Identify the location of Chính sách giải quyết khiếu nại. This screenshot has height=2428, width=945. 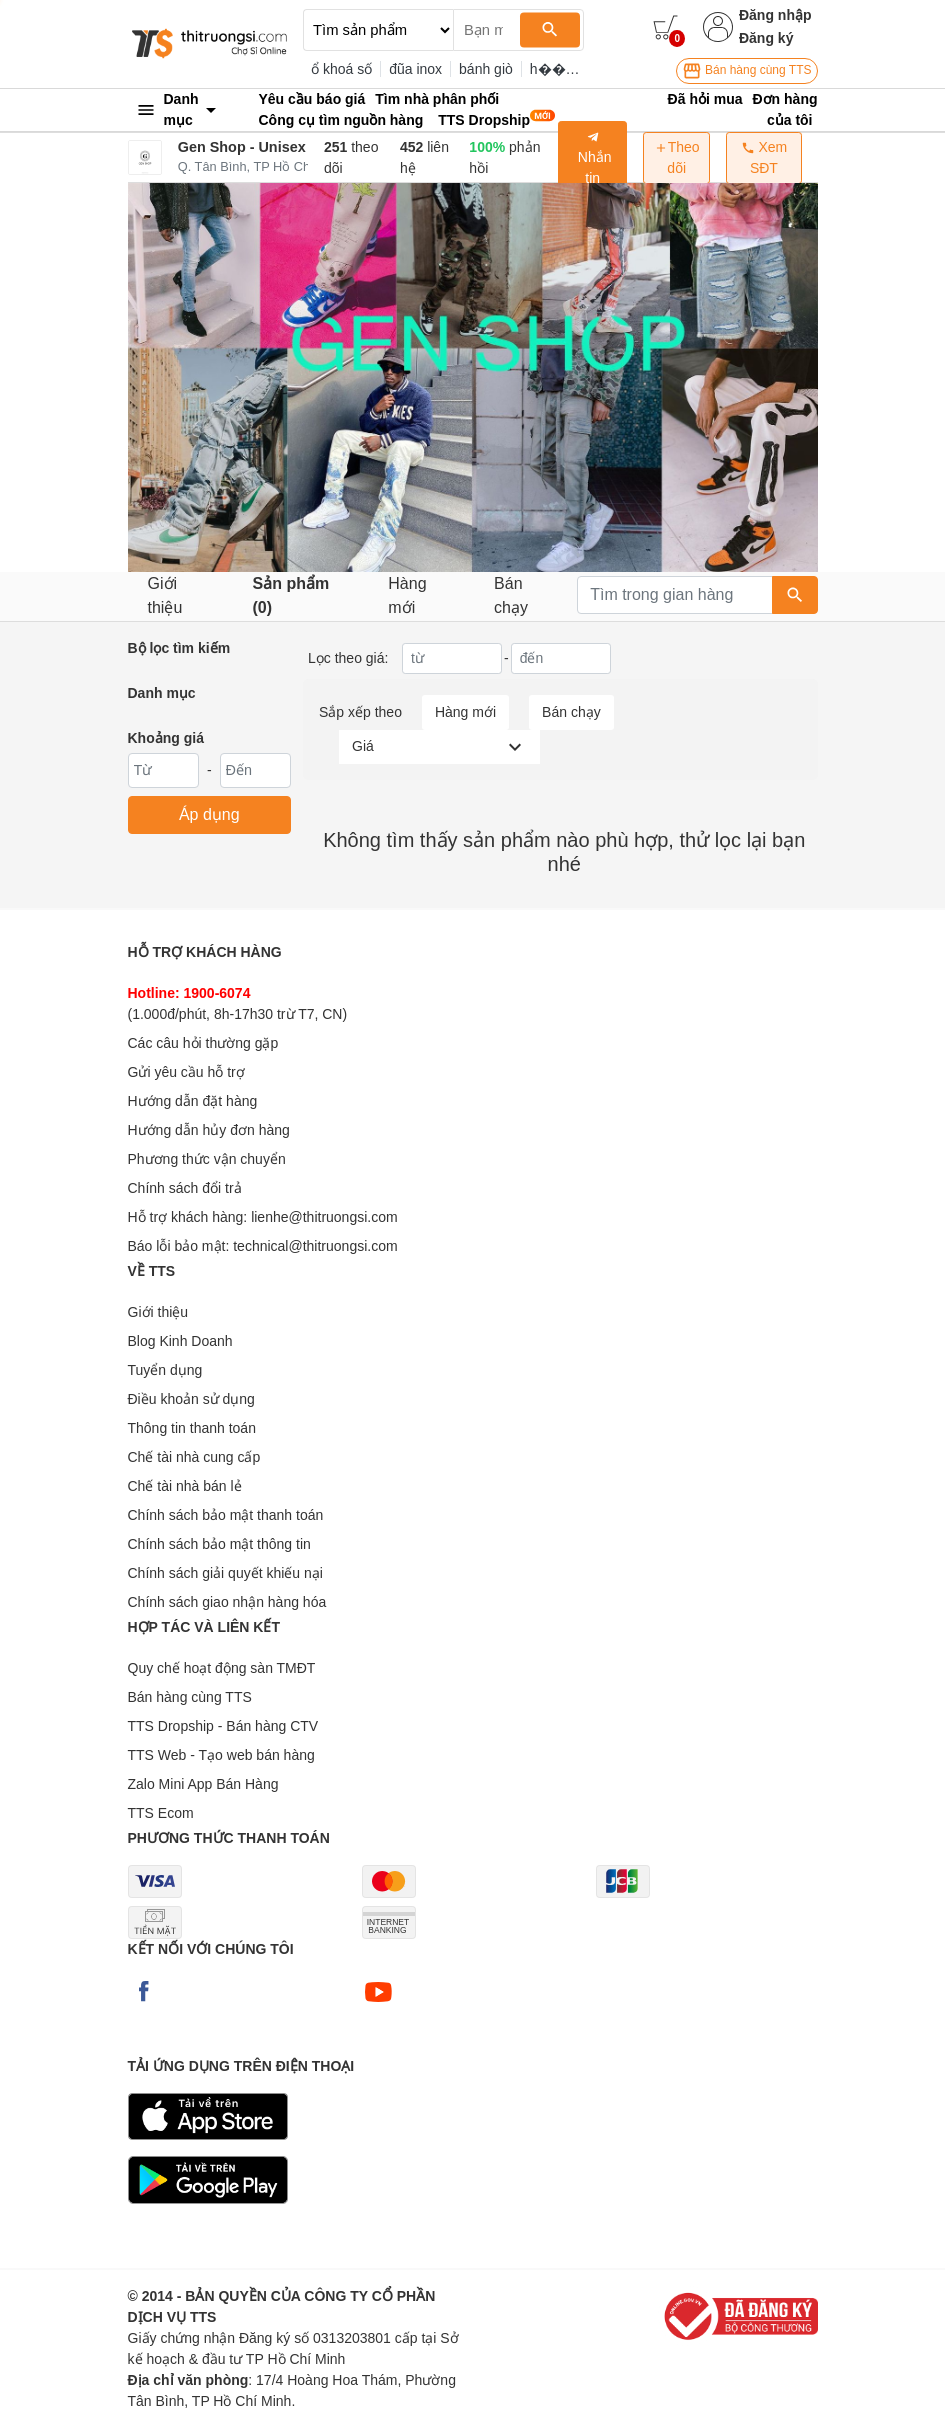
(225, 1573).